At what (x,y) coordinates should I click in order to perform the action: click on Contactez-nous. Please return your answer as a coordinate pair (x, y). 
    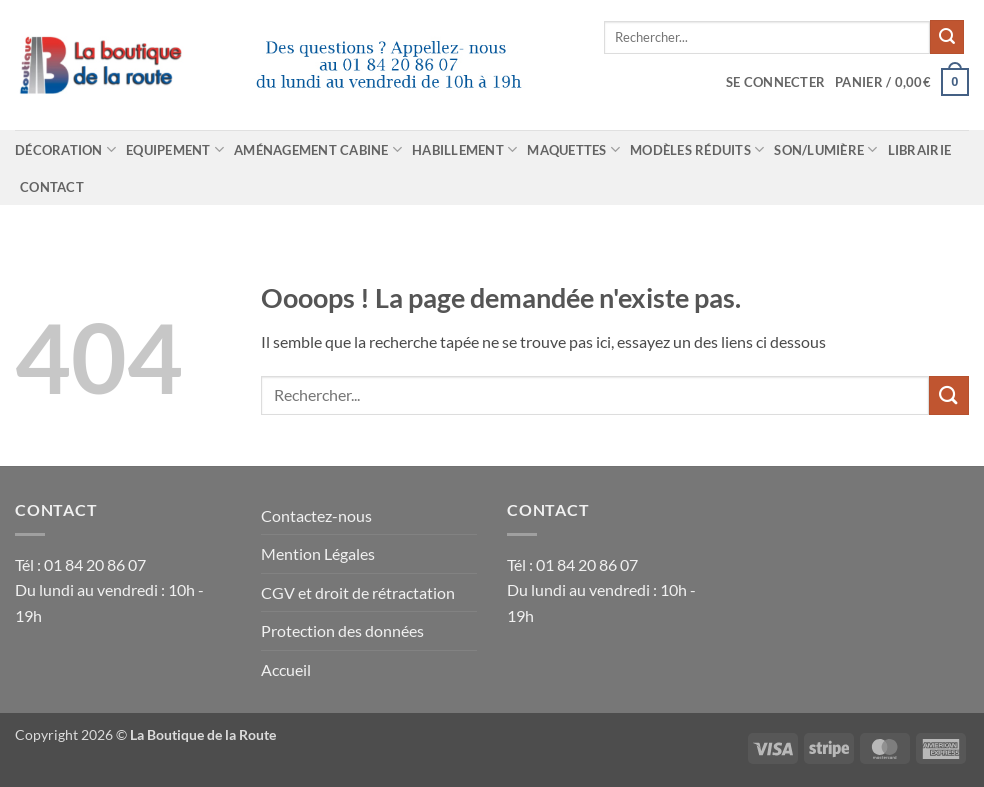
    Looking at the image, I should click on (316, 515).